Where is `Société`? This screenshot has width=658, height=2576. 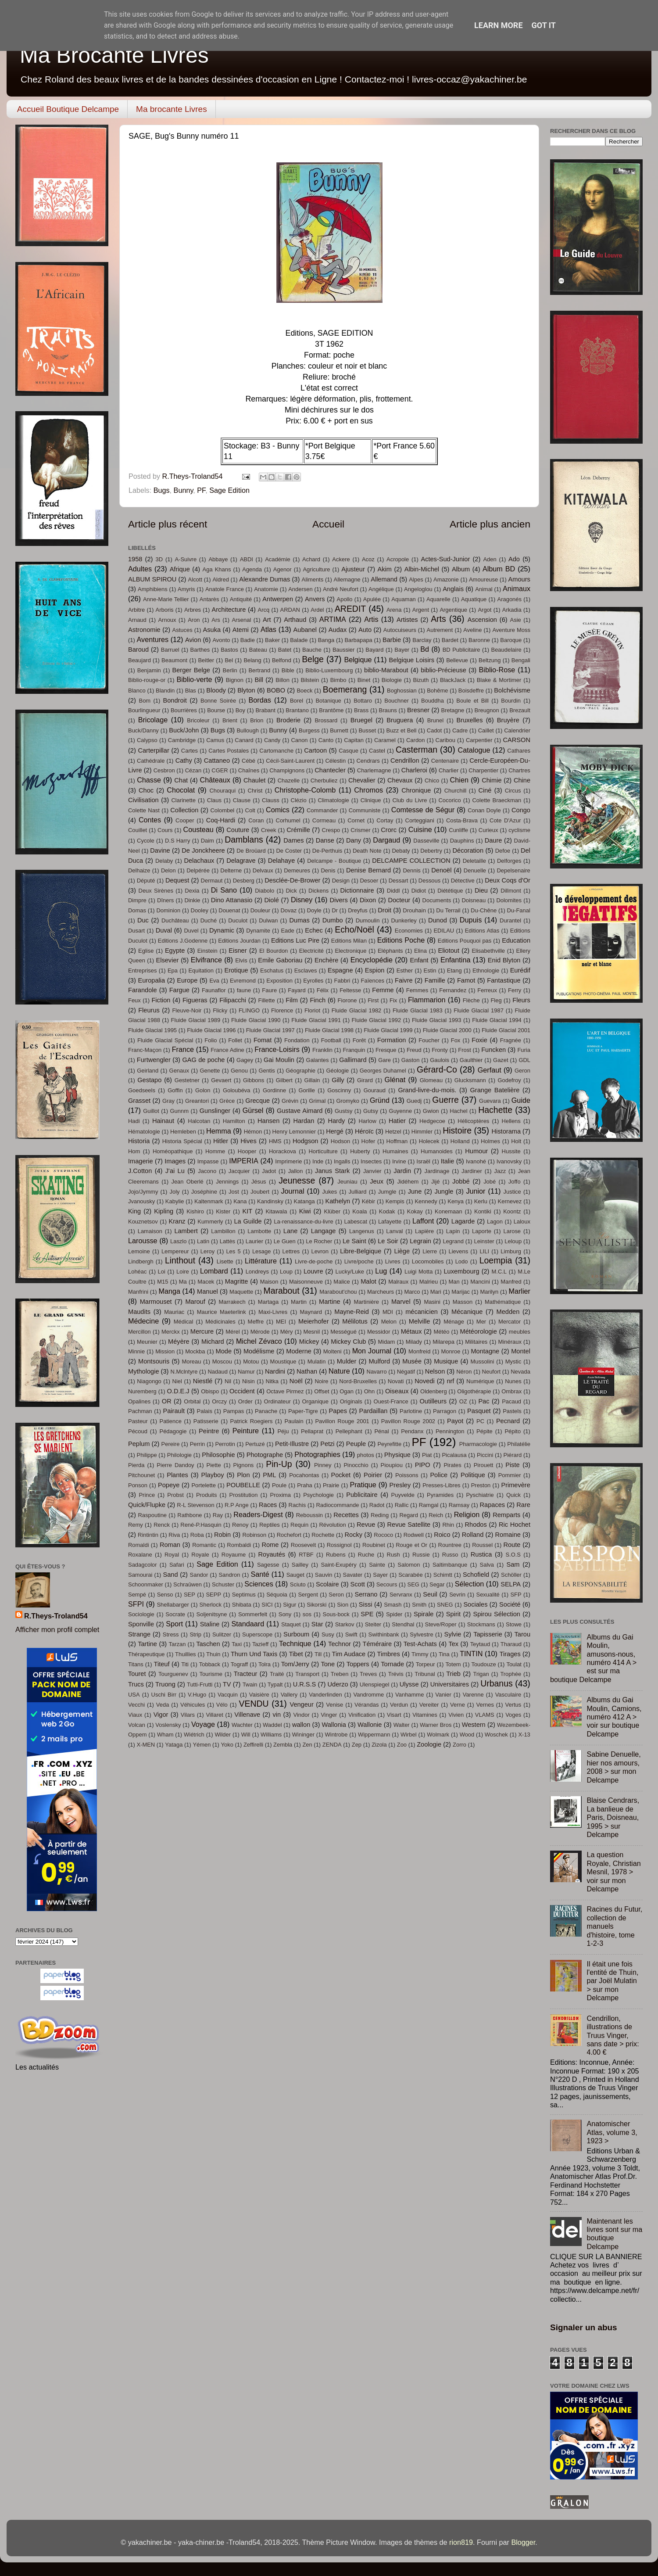 Société is located at coordinates (510, 1604).